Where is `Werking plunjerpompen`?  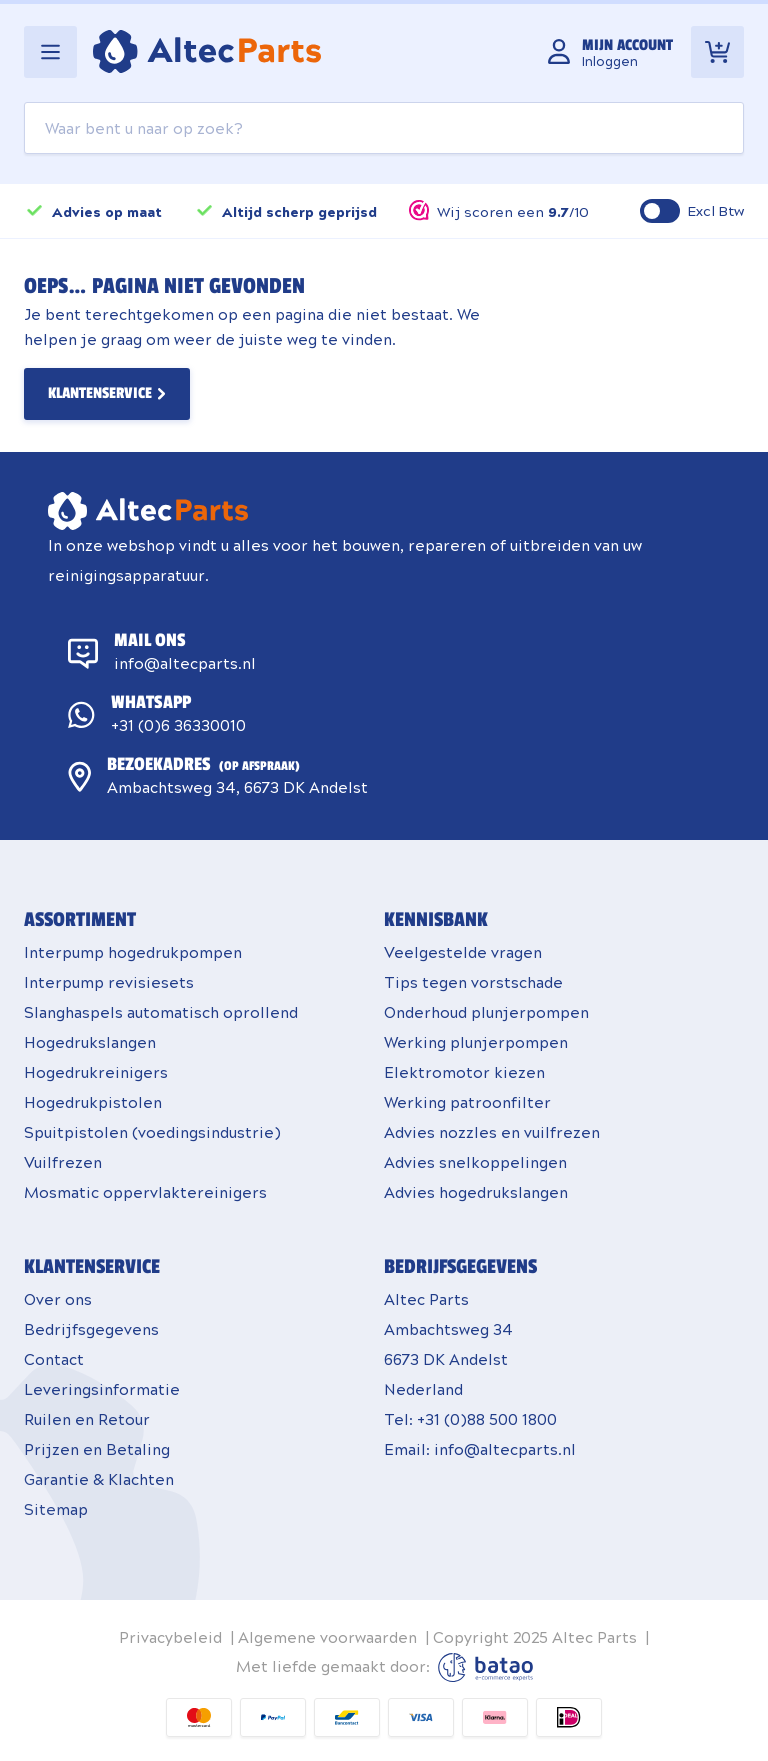 Werking plunjerpompen is located at coordinates (476, 1041).